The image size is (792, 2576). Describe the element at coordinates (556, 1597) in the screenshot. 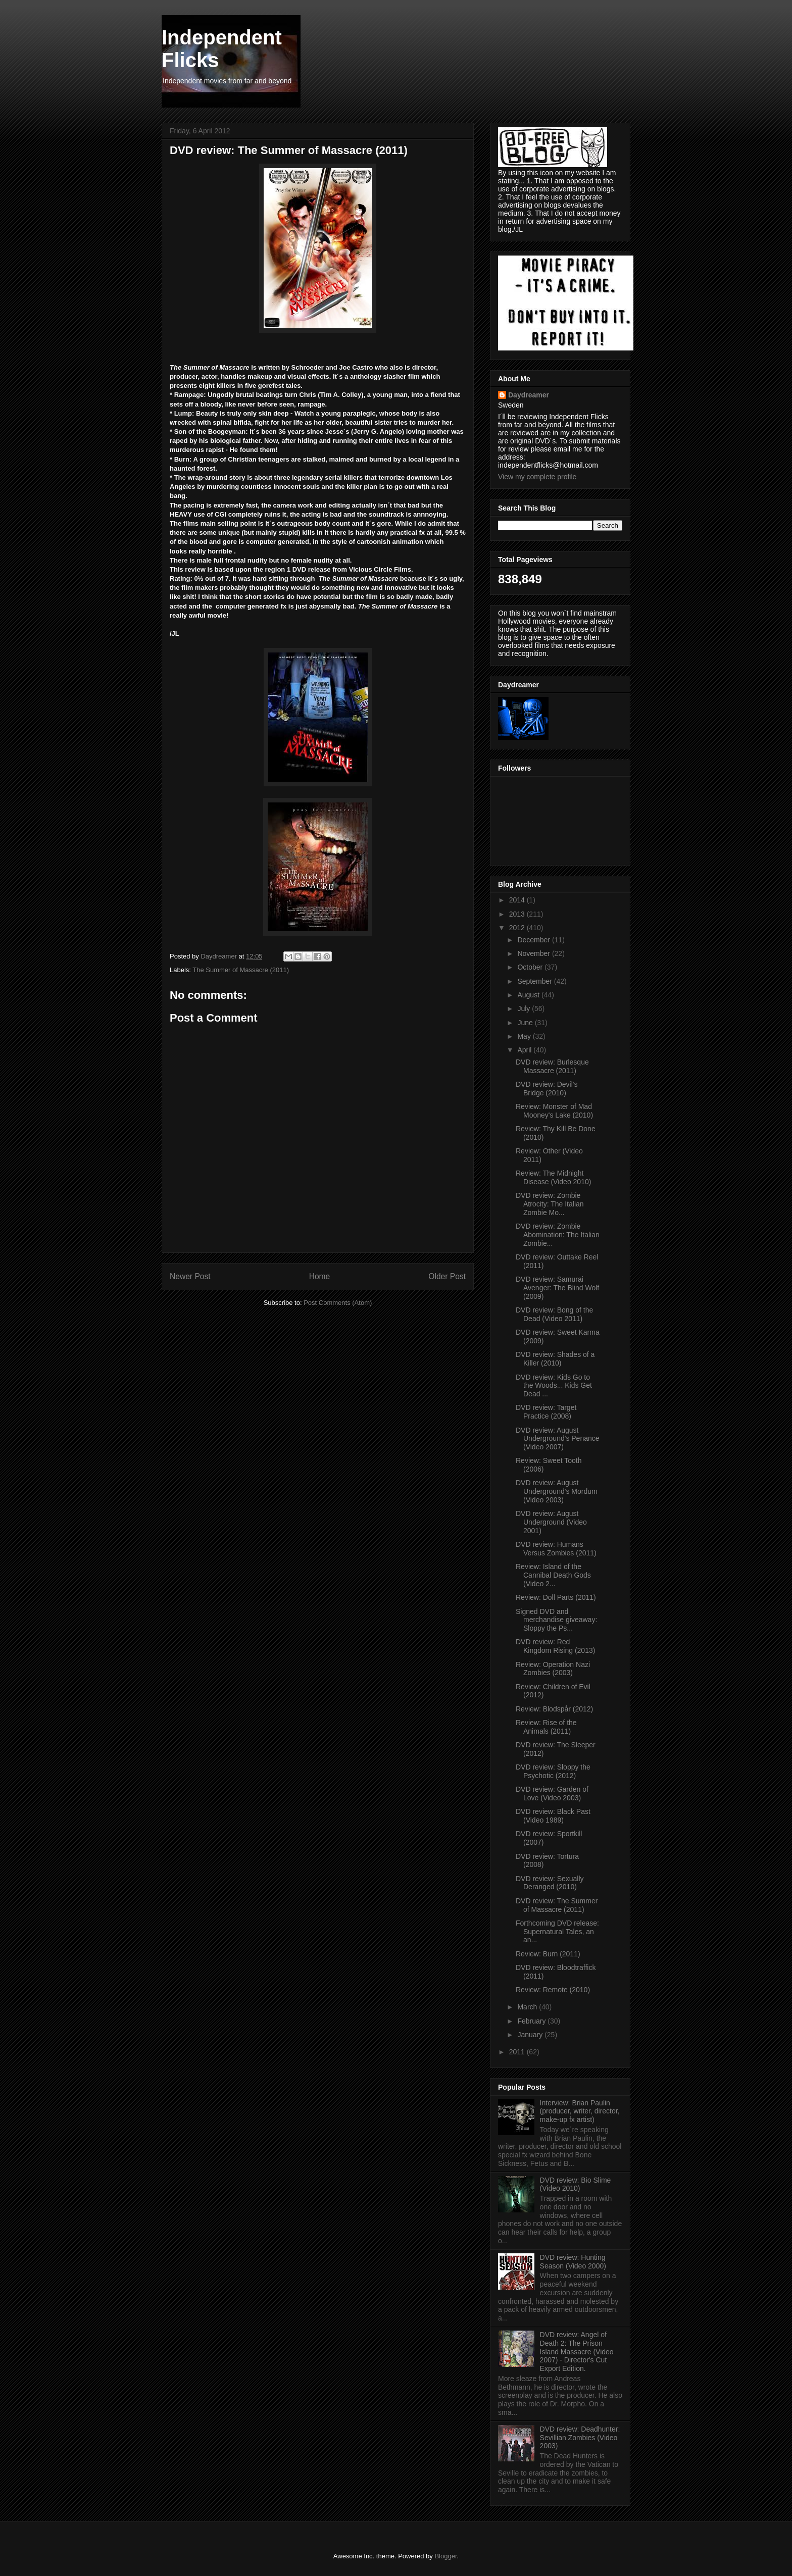

I see `Review: Doll Parts (2011)` at that location.